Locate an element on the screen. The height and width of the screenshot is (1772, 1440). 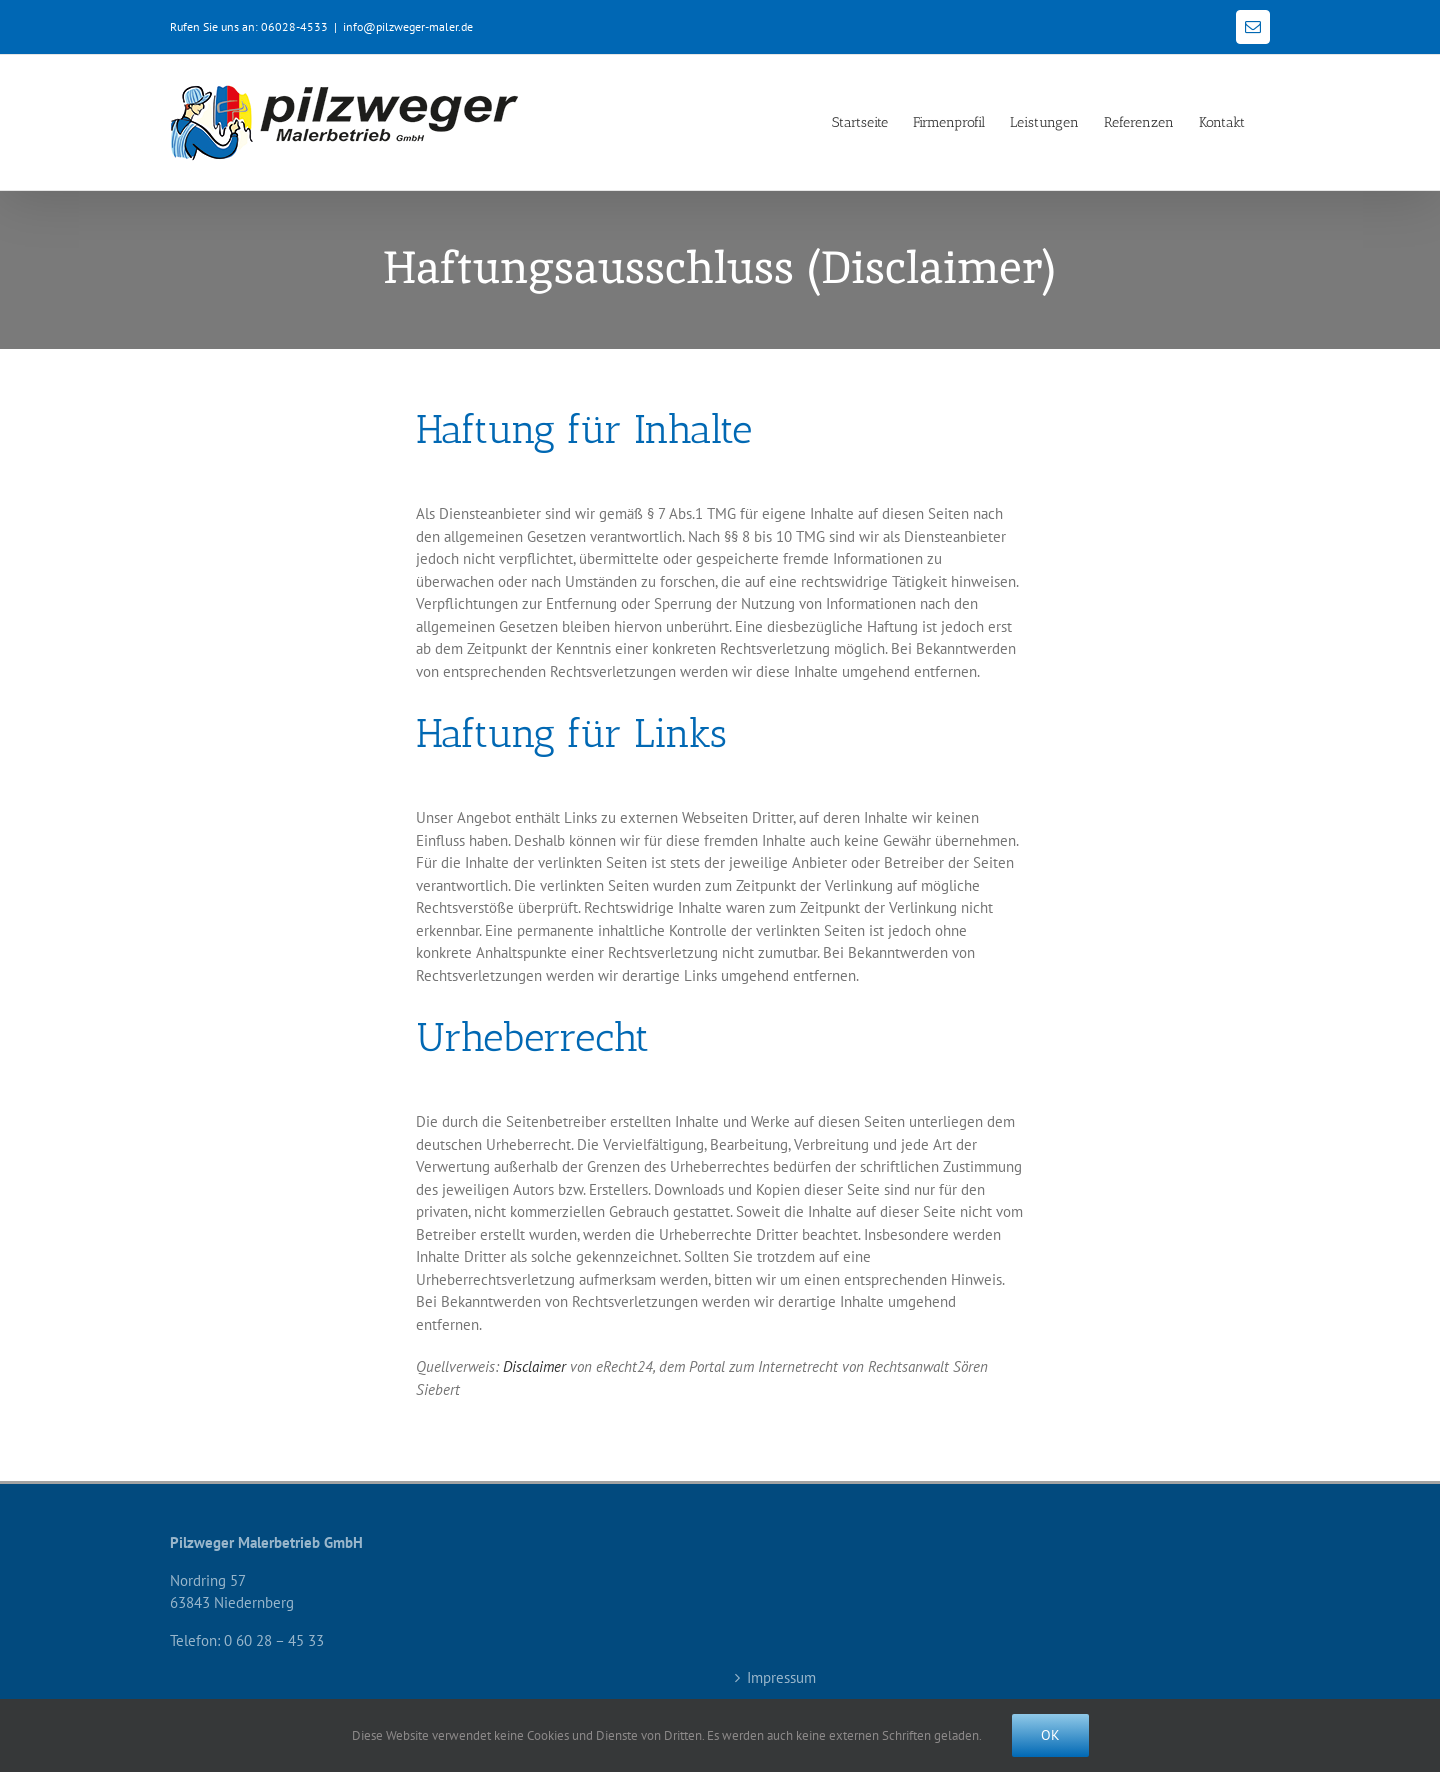
Impressum is located at coordinates (781, 1677).